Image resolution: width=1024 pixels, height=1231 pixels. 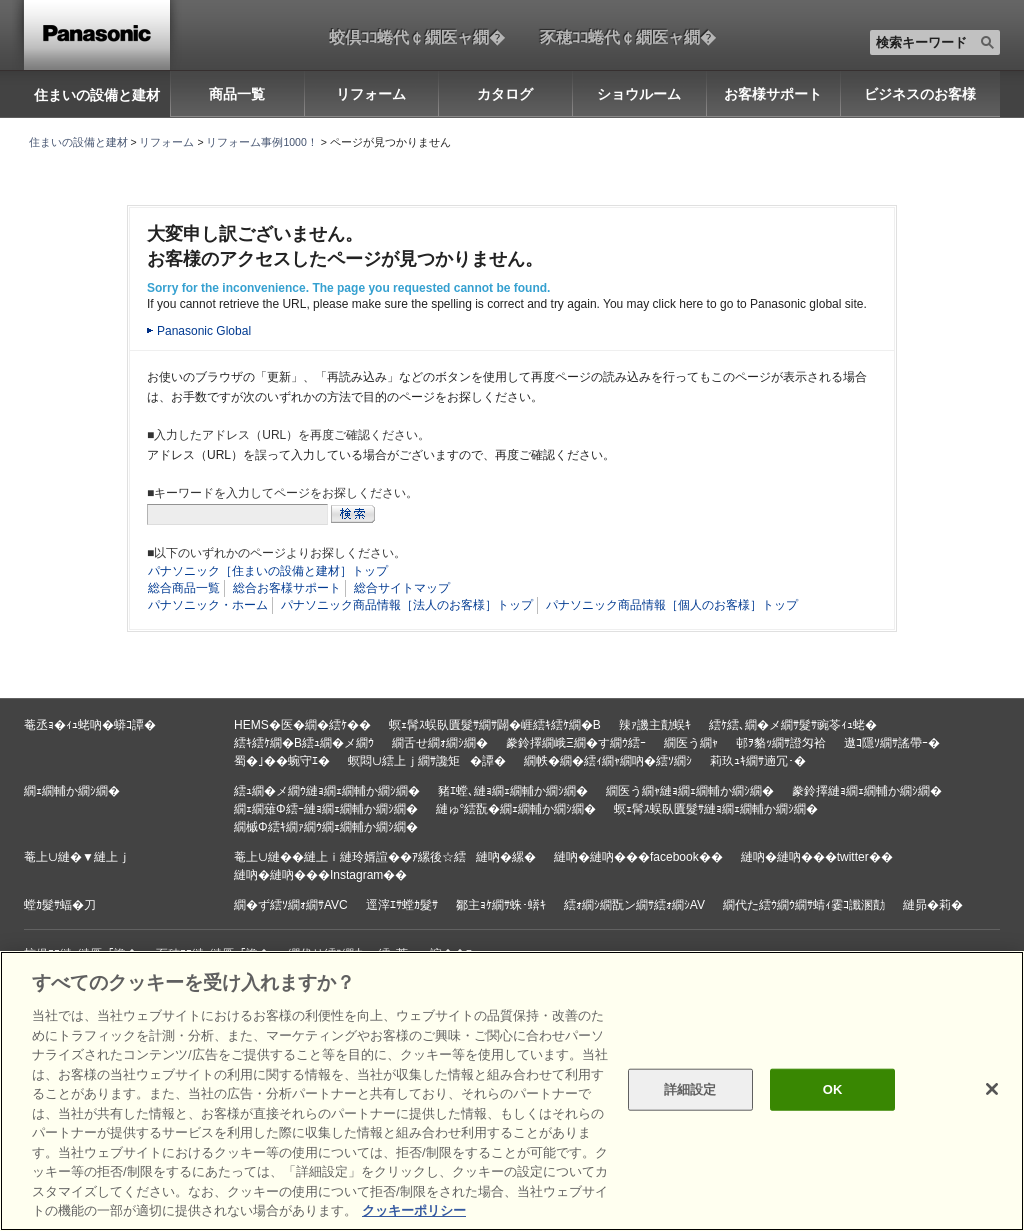 What do you see at coordinates (920, 94) in the screenshot?
I see `ビジネスのお客様` at bounding box center [920, 94].